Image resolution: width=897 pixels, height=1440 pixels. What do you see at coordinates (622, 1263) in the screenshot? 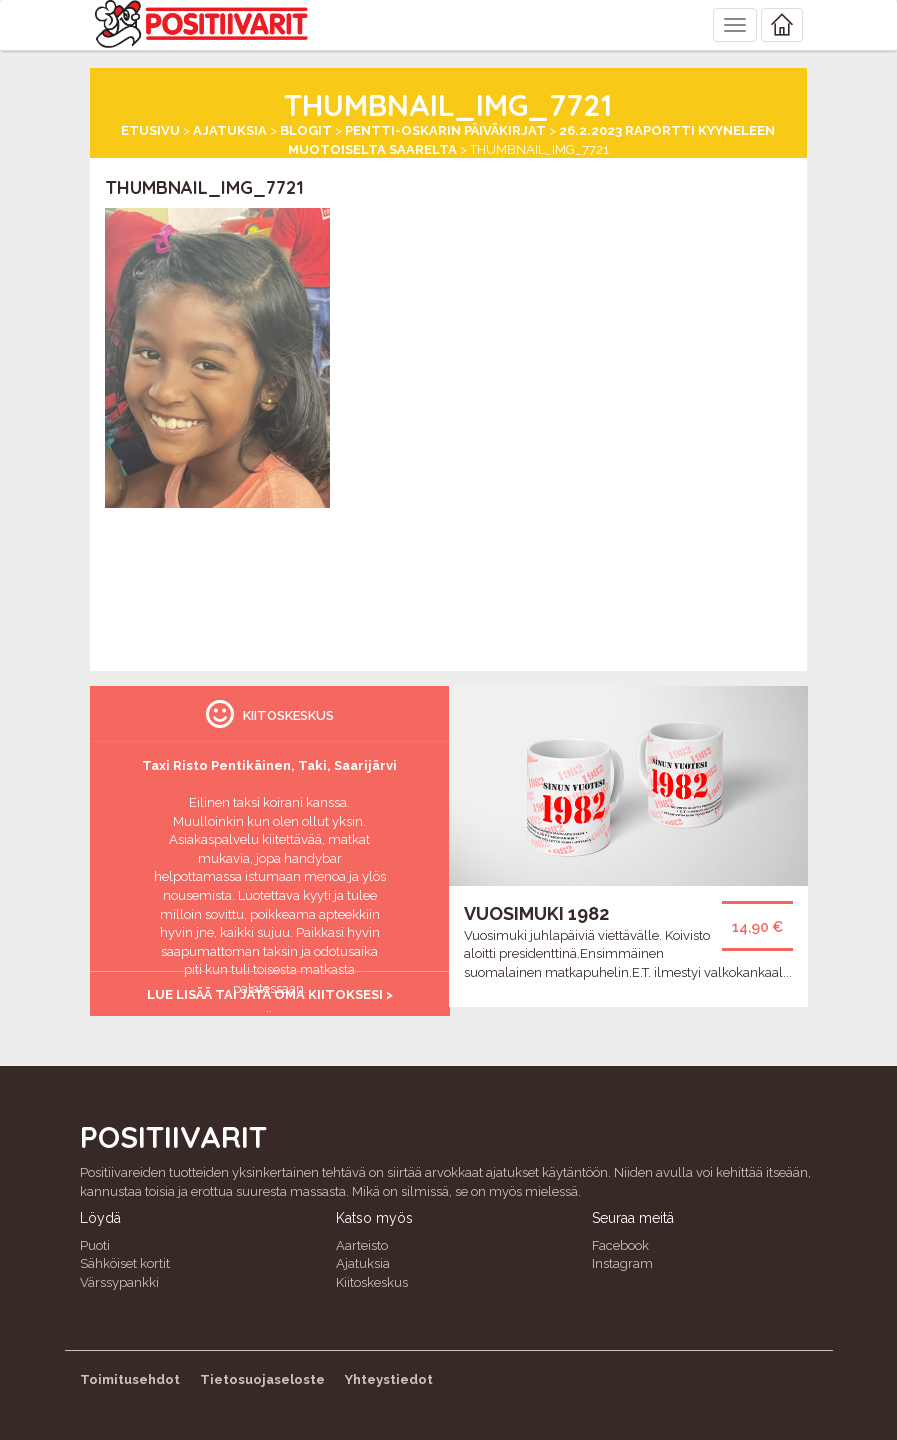
I see `Instagram` at bounding box center [622, 1263].